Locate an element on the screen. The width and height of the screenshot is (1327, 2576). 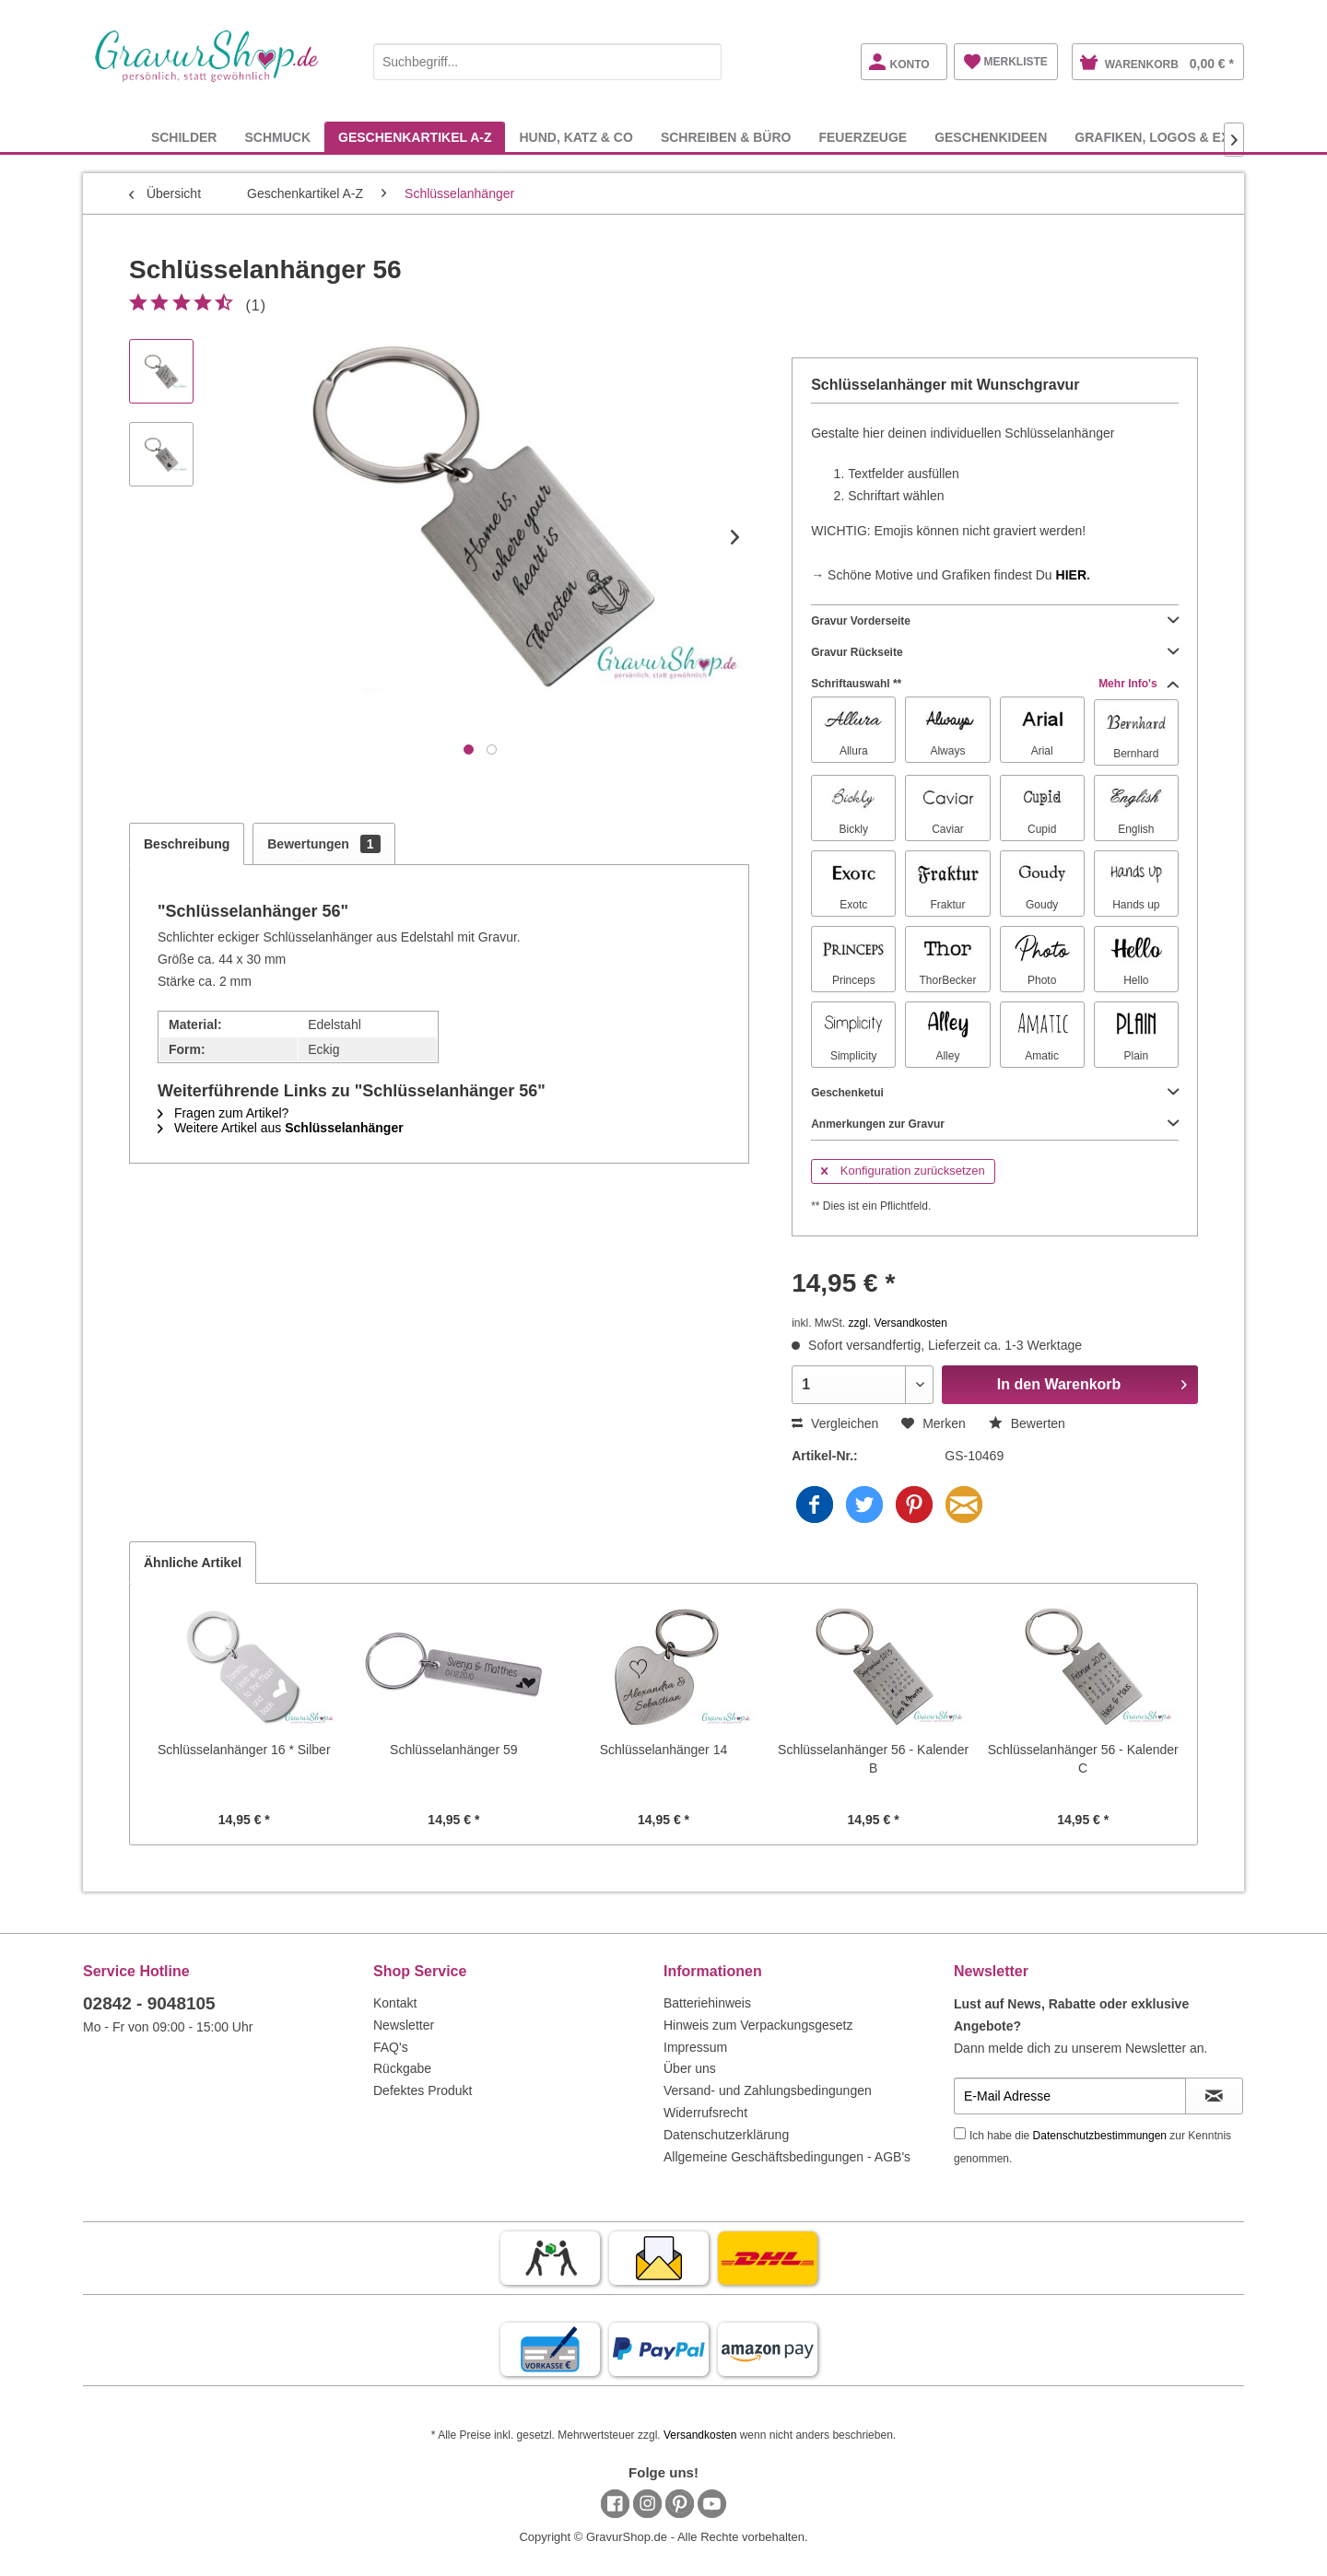
Schlüsselanhänger 14 is located at coordinates (664, 1749).